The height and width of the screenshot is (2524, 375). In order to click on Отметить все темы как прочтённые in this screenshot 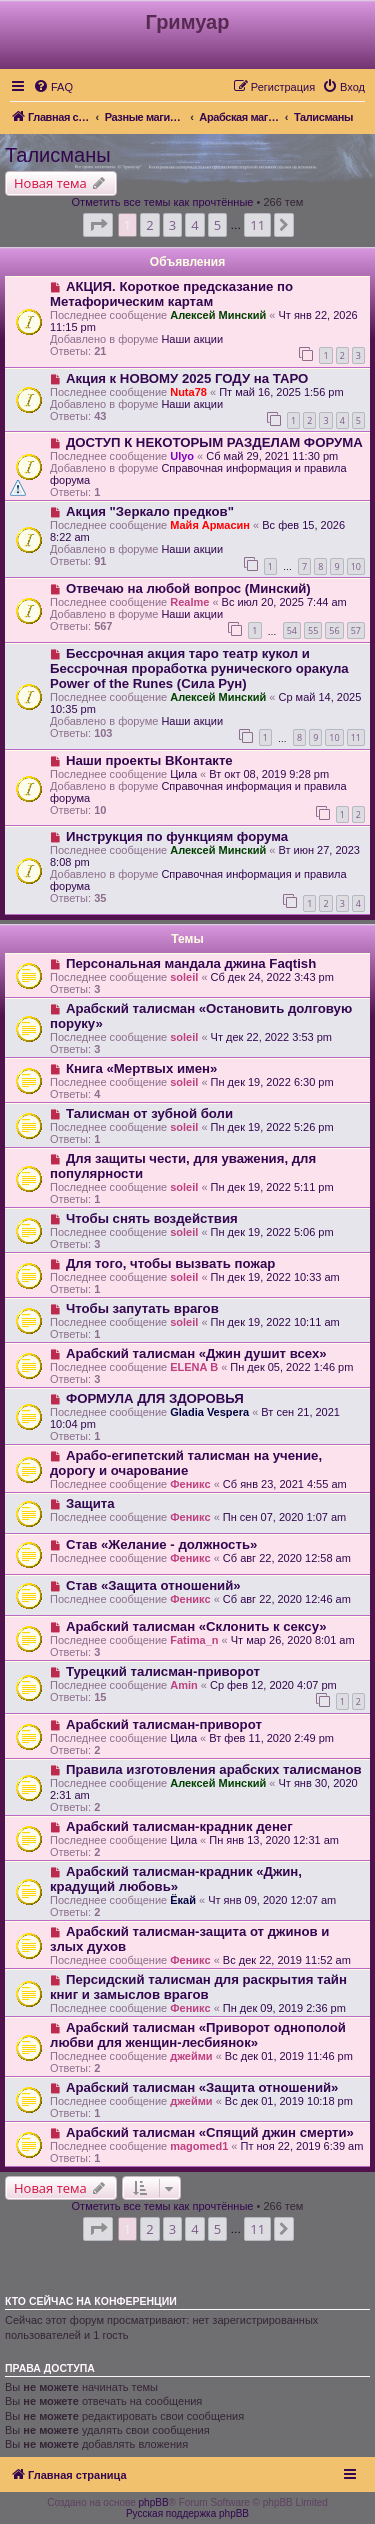, I will do `click(163, 202)`.